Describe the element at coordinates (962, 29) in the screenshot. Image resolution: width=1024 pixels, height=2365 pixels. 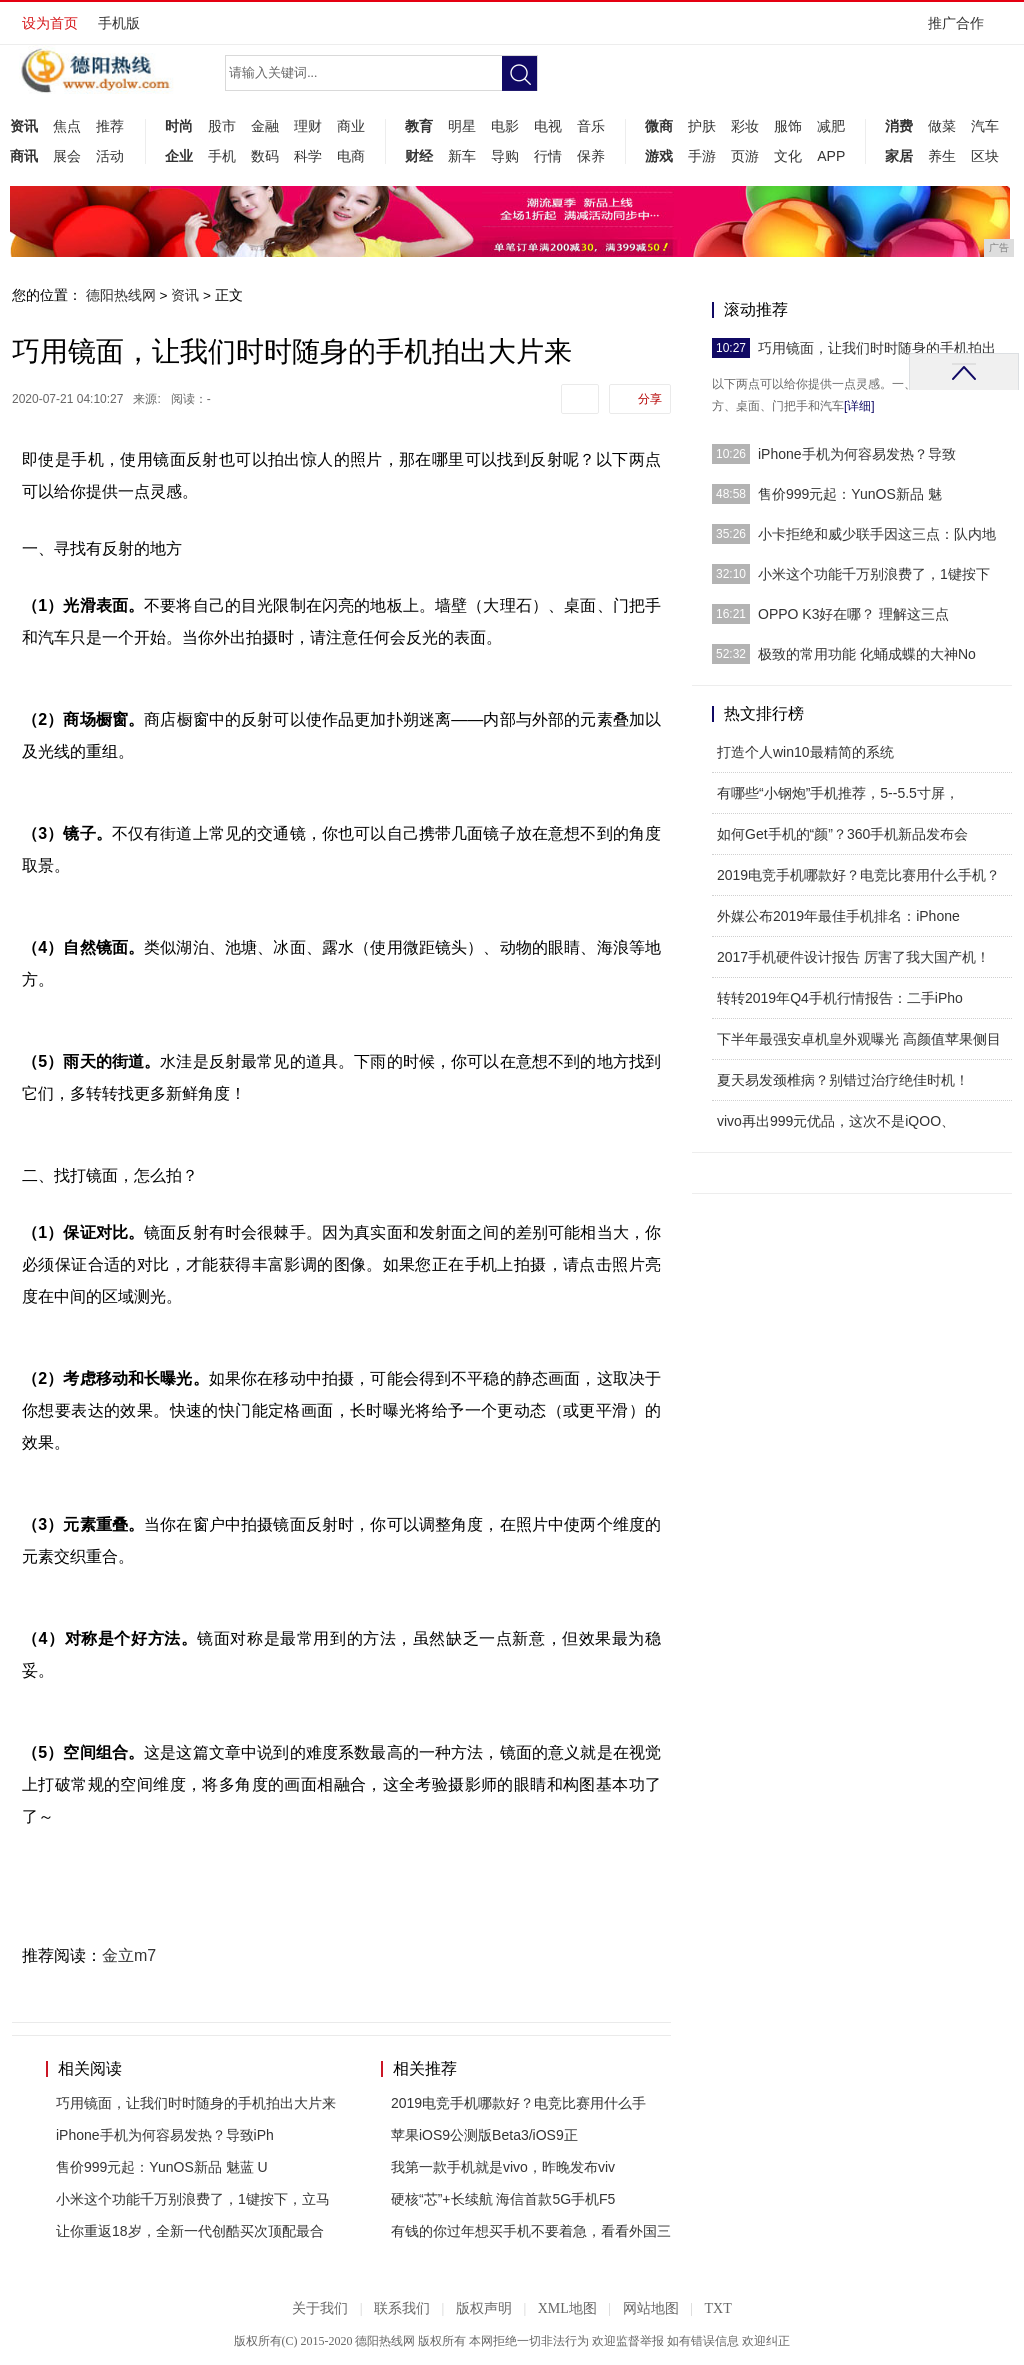
I see `推广合作` at that location.